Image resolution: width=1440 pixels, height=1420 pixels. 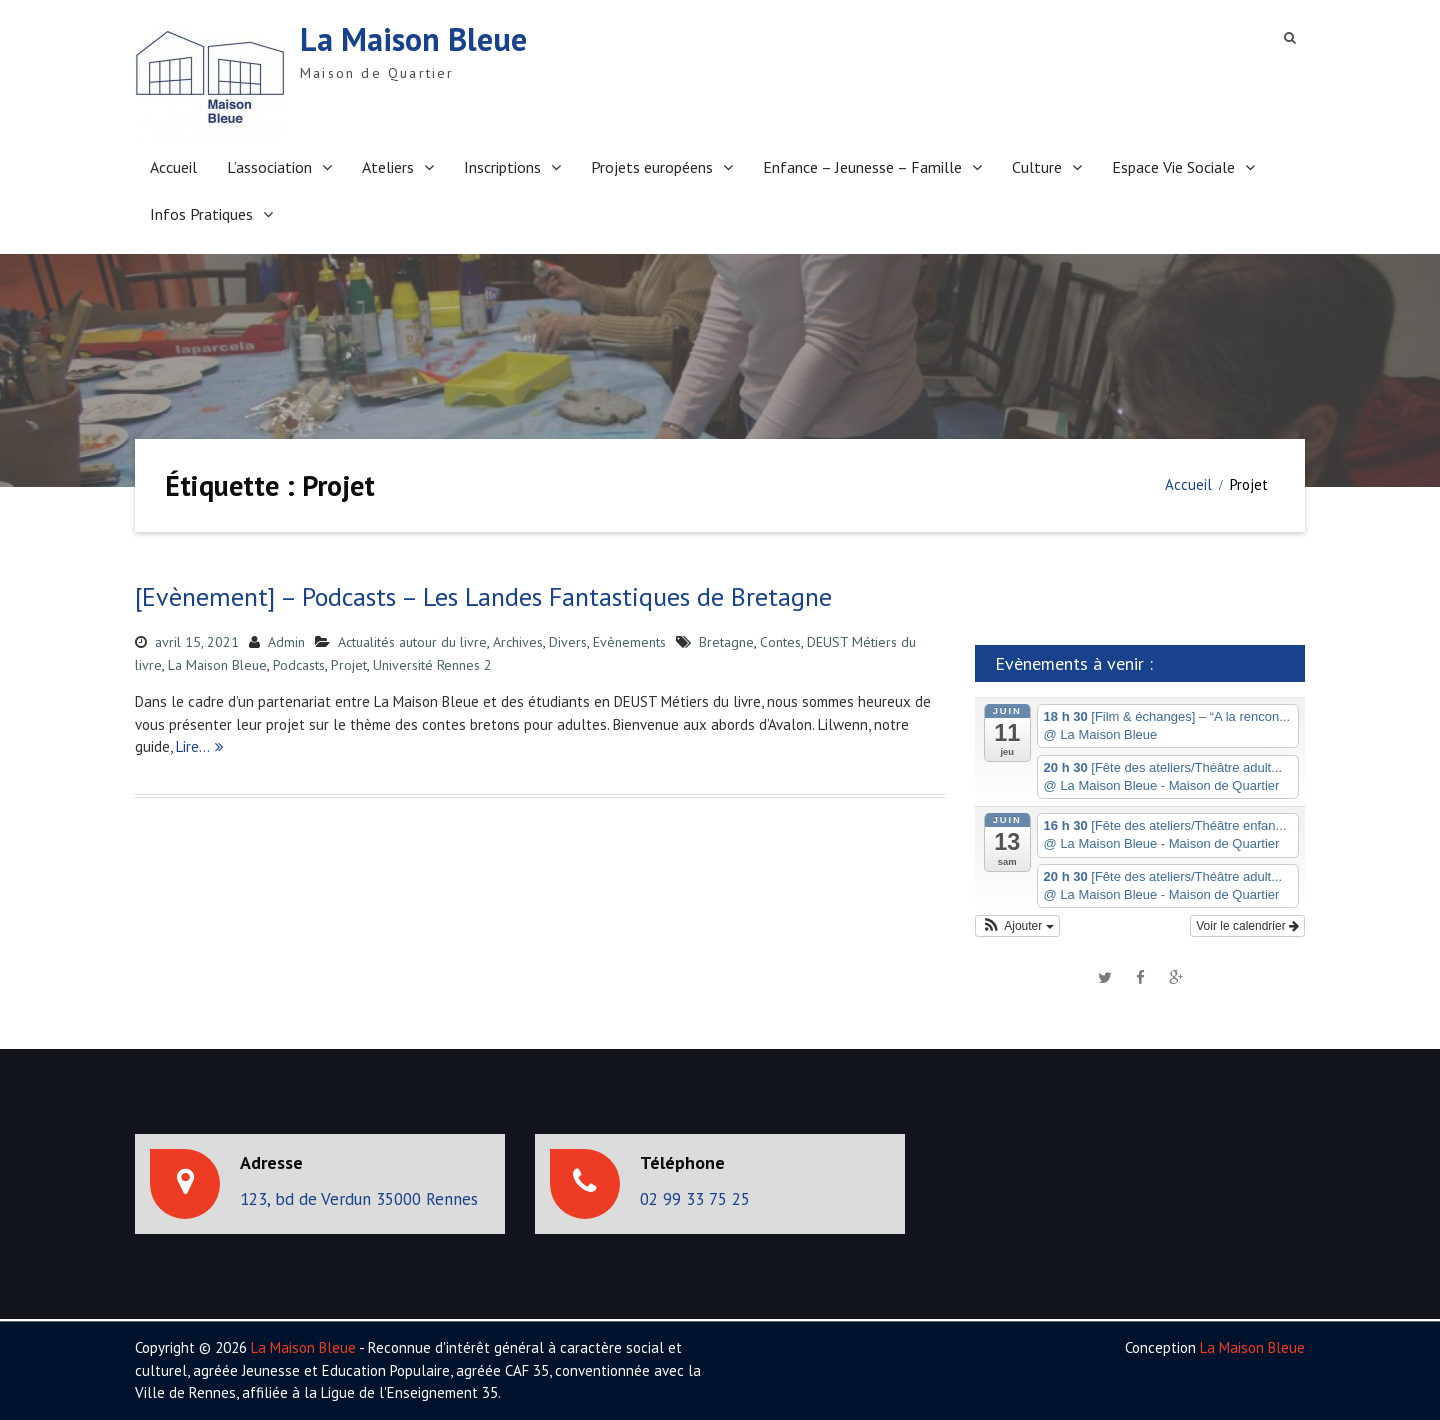 What do you see at coordinates (502, 167) in the screenshot?
I see `Inscriptions` at bounding box center [502, 167].